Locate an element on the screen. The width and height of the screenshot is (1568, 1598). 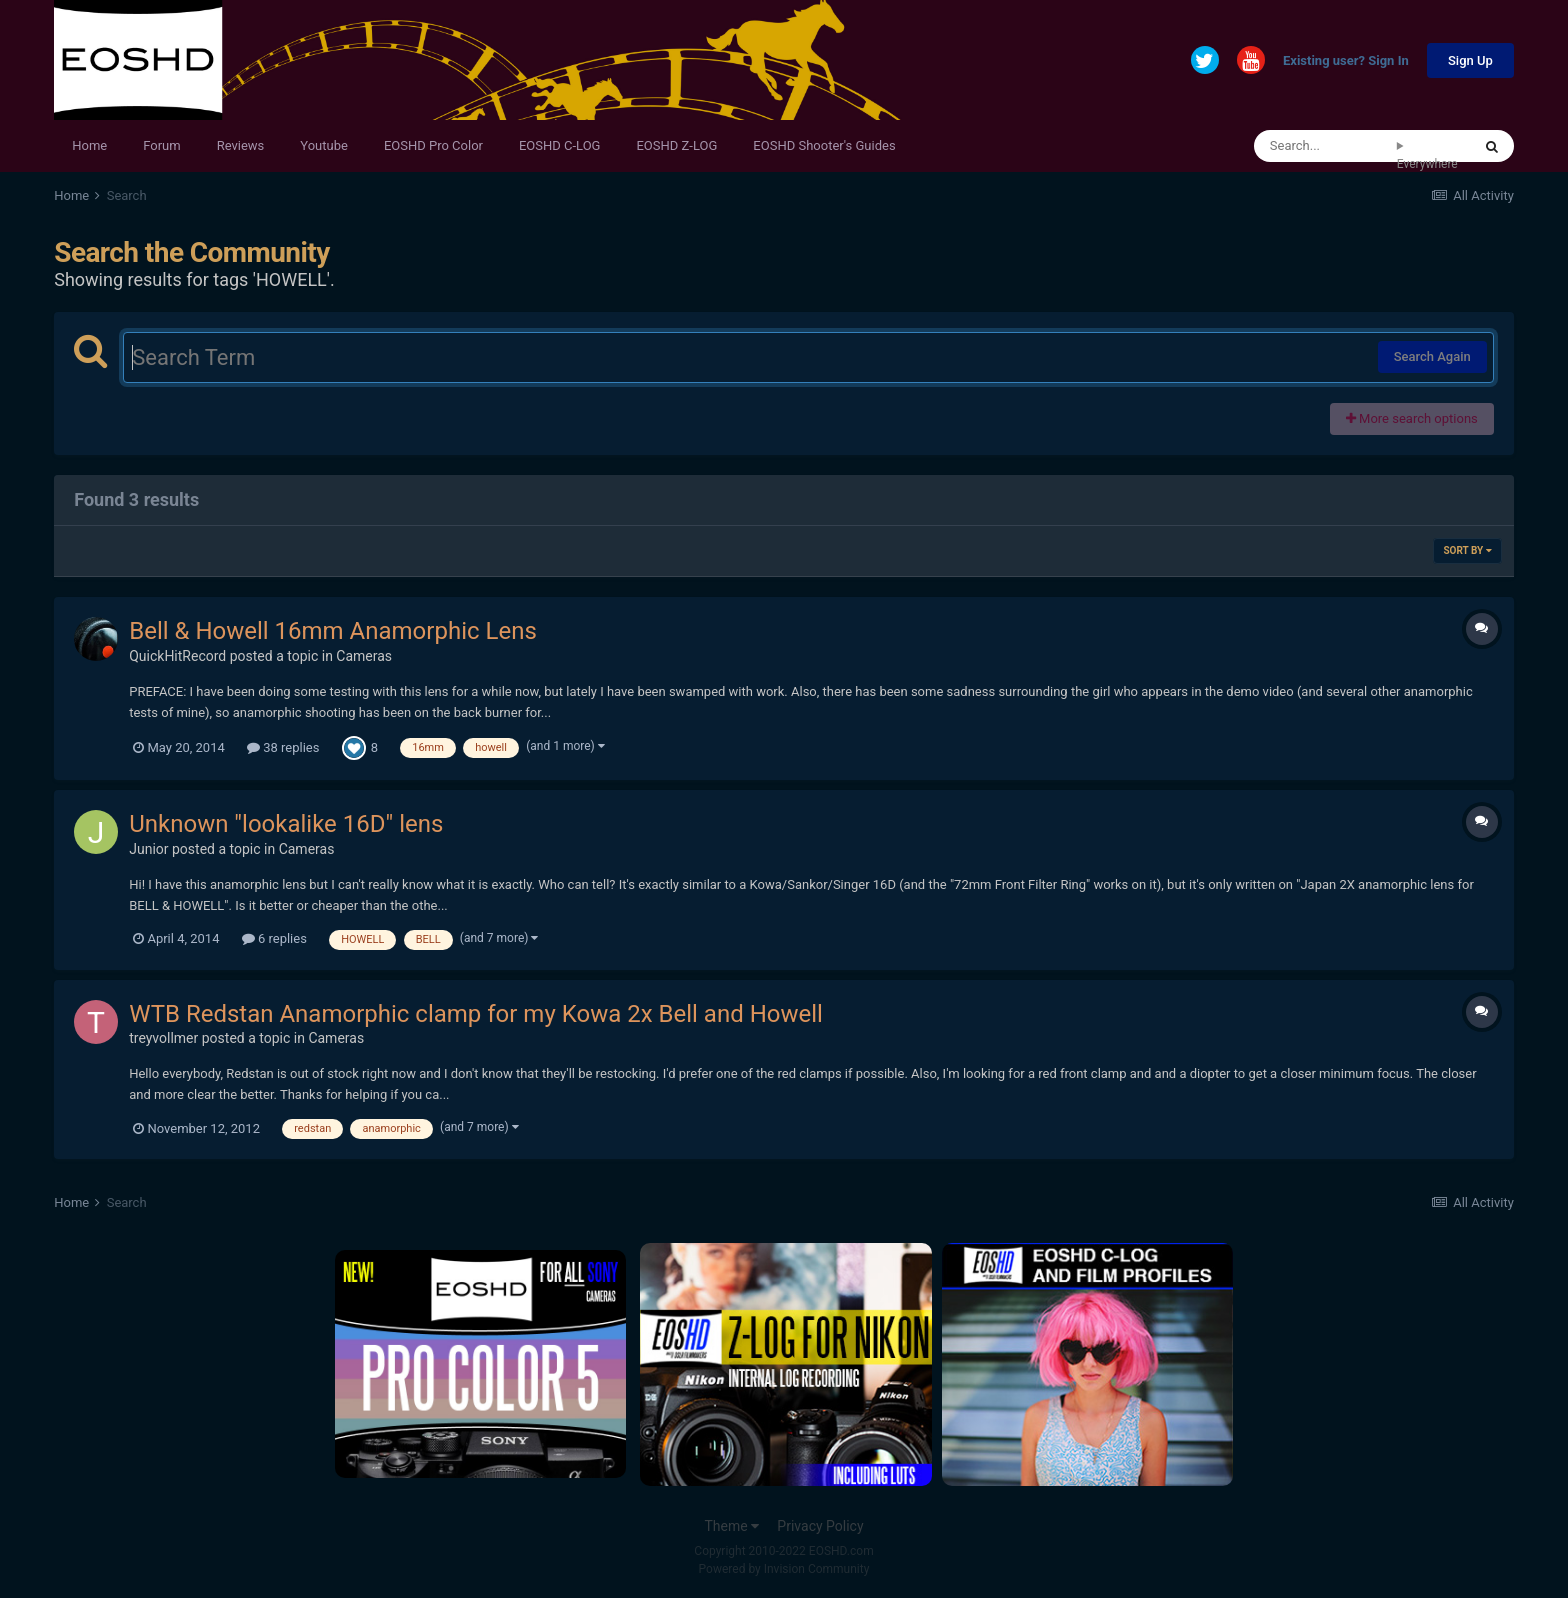
QuickHitRecord is located at coordinates (177, 656).